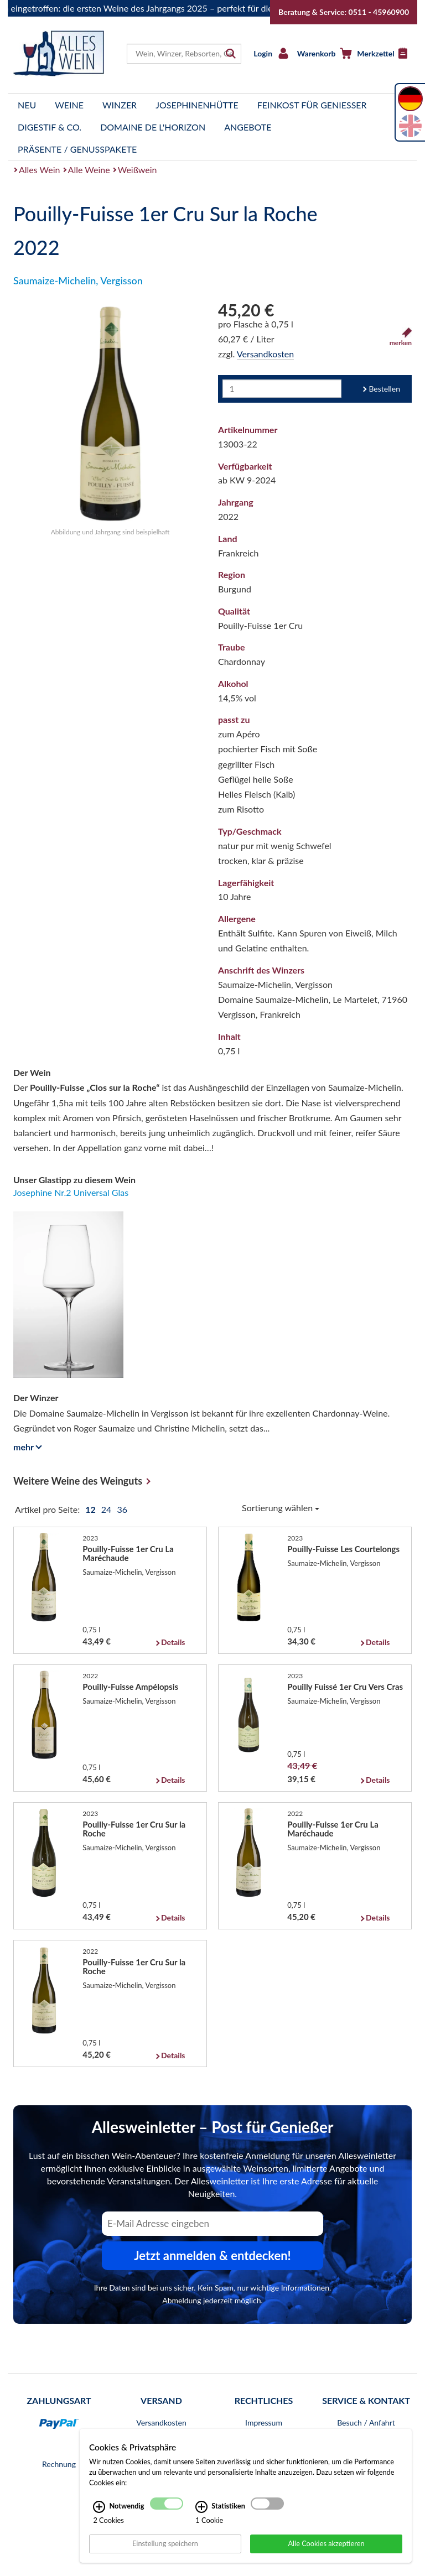 This screenshot has height=2576, width=425. I want to click on 12, so click(91, 1509).